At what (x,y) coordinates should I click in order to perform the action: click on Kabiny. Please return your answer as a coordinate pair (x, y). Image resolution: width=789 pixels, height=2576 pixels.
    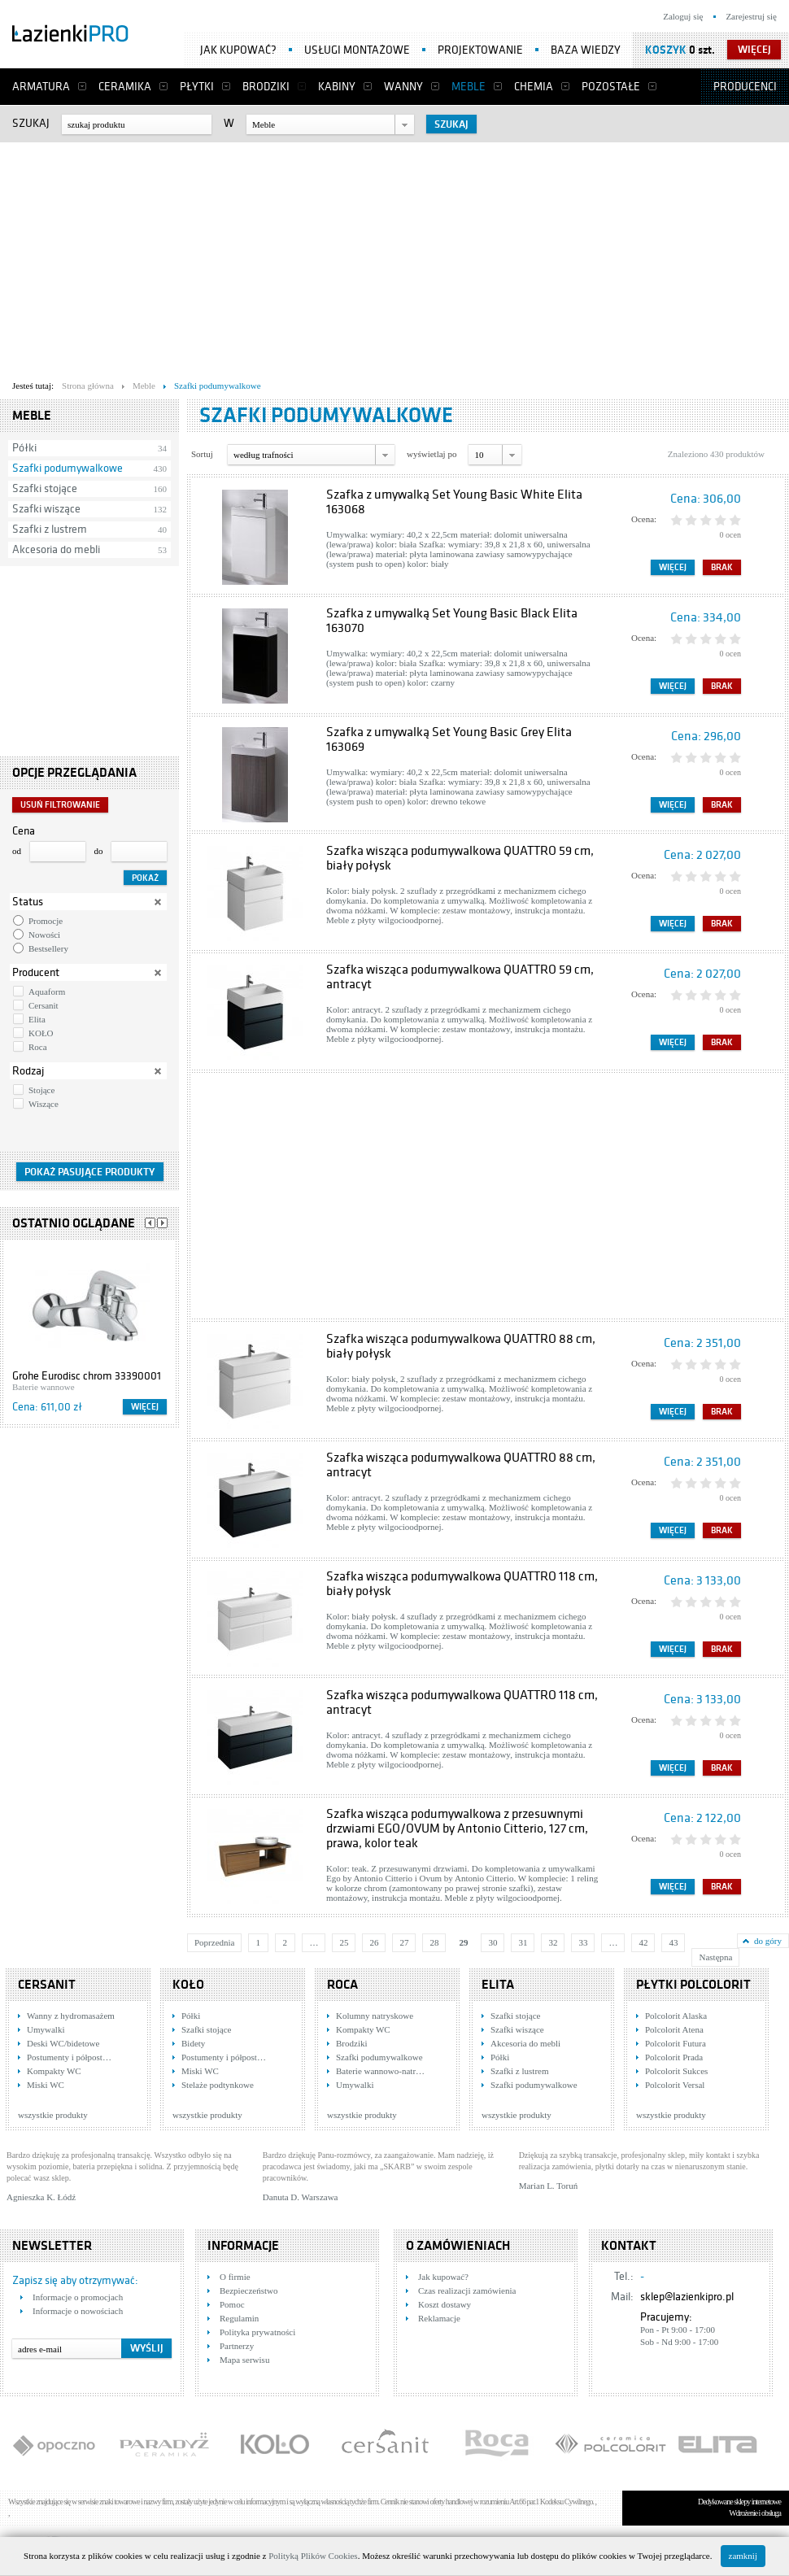
    Looking at the image, I should click on (336, 87).